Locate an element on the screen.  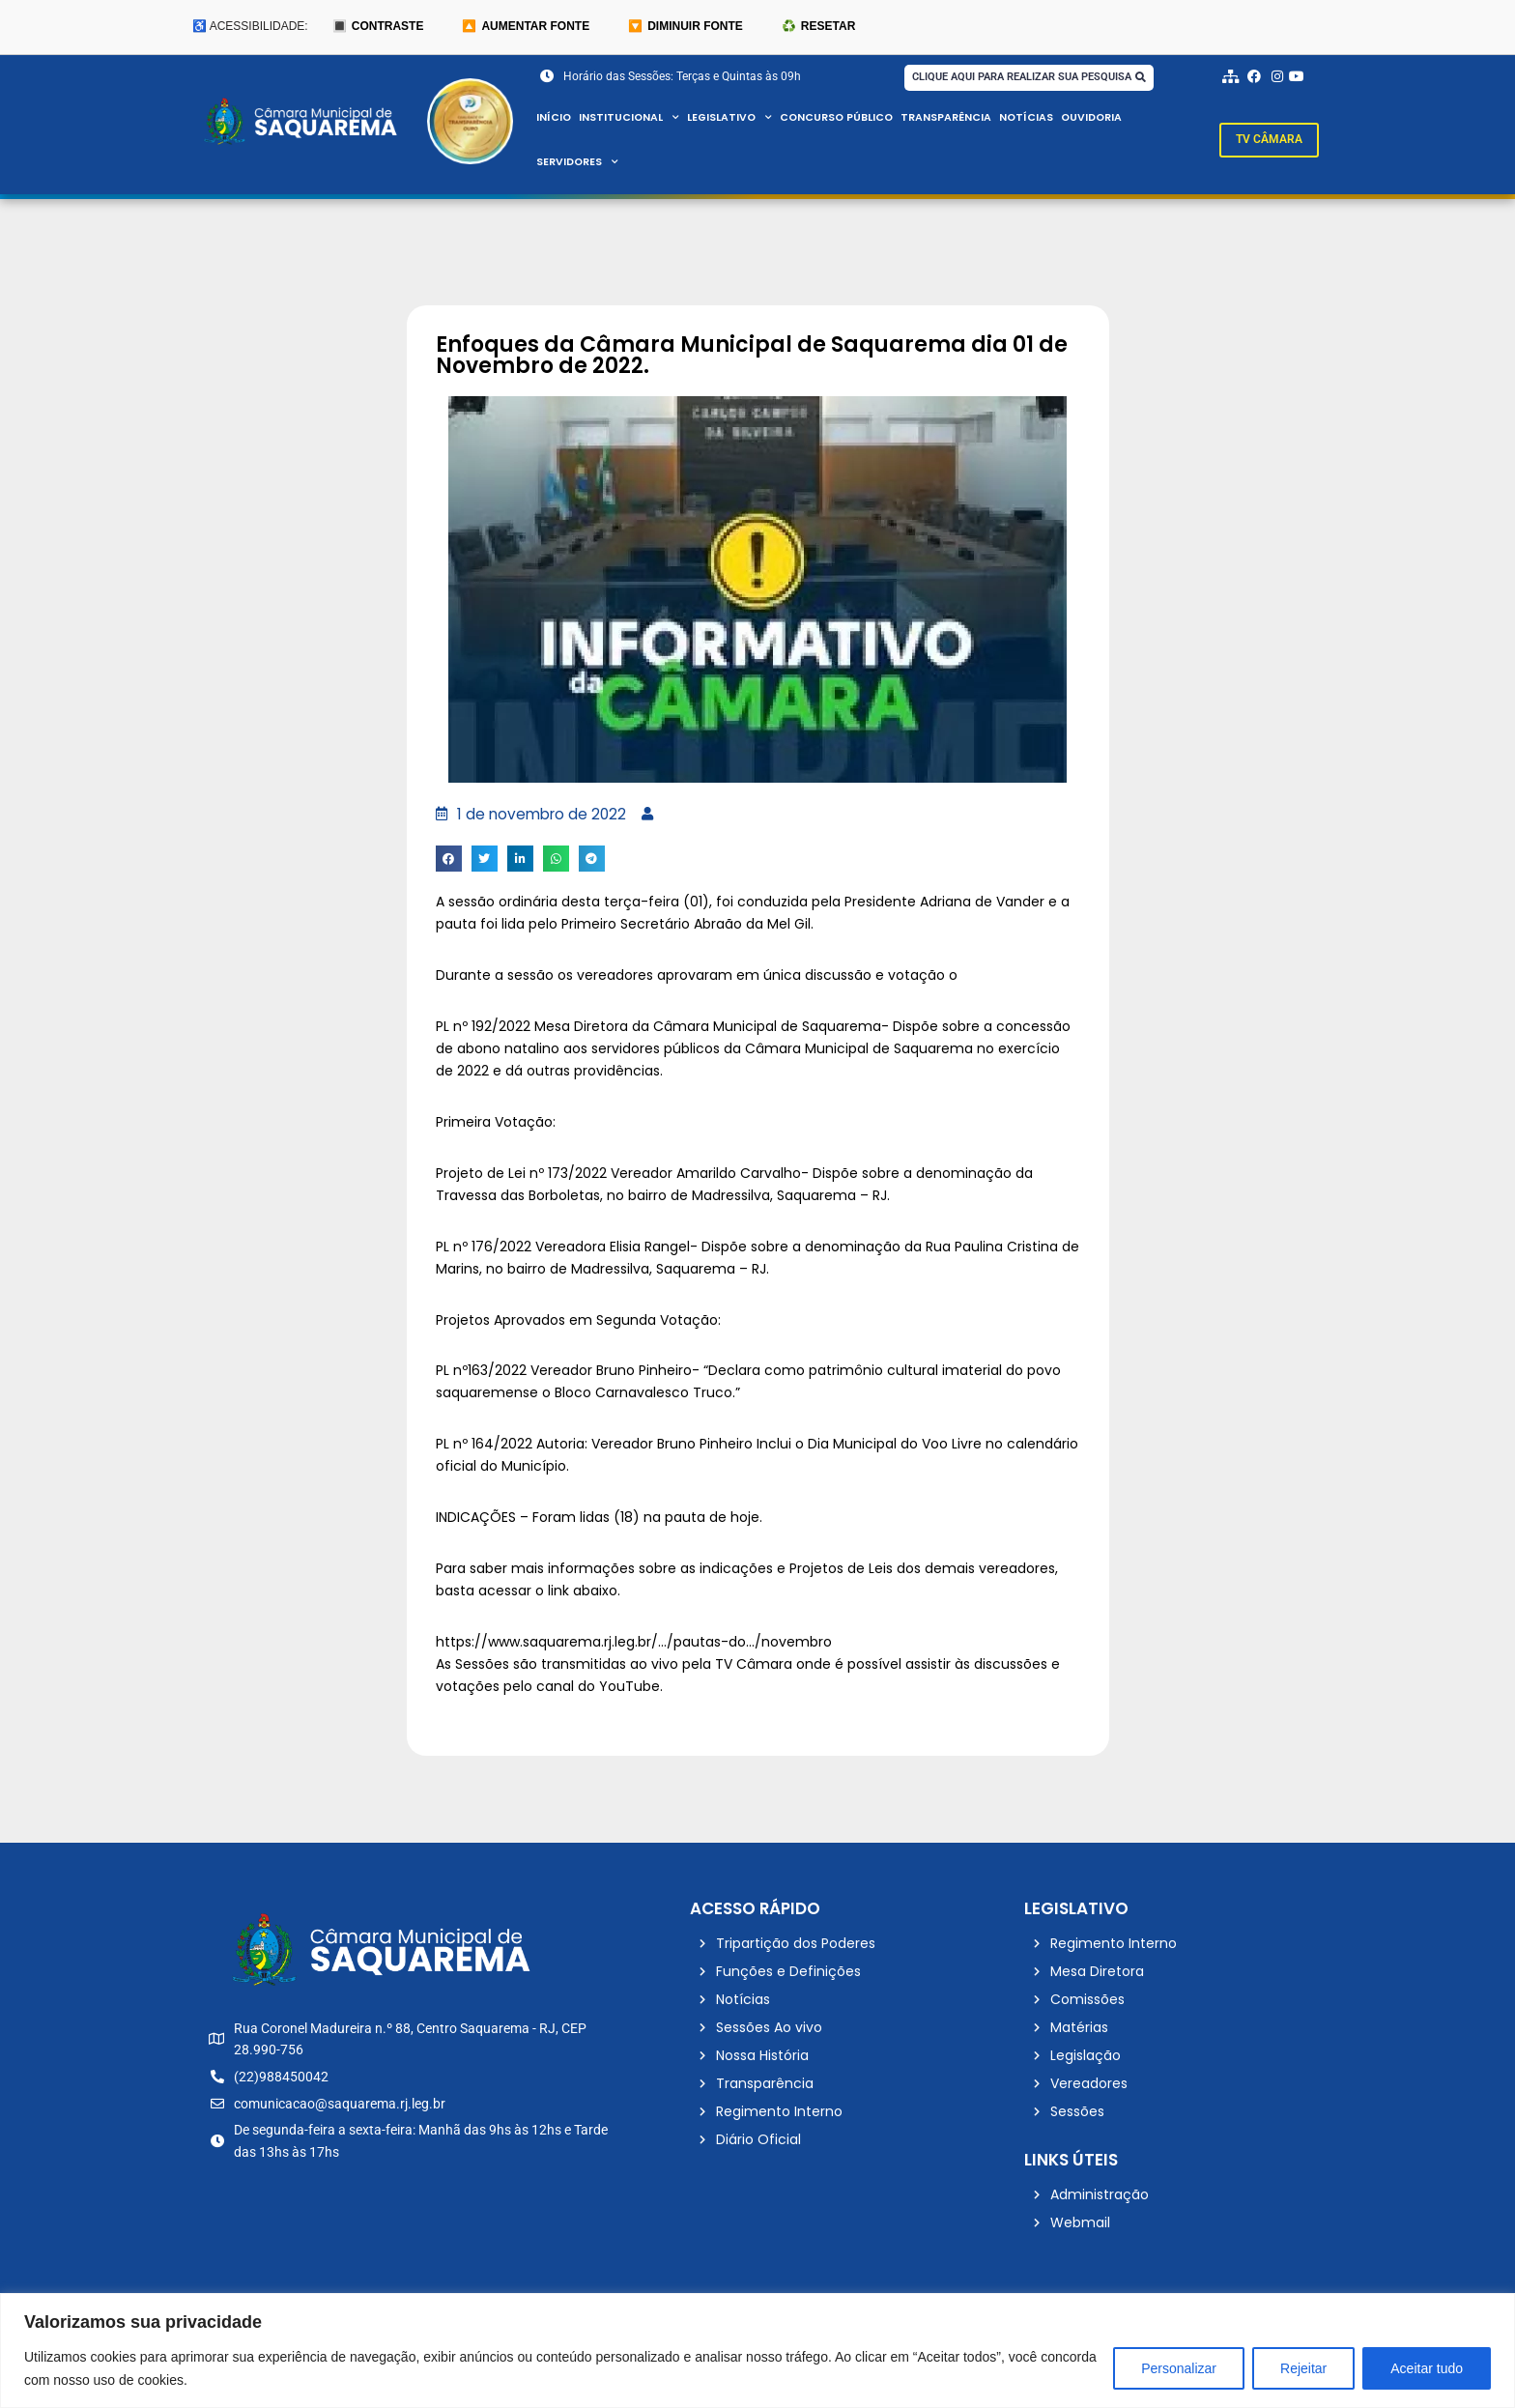
Início is located at coordinates (554, 118).